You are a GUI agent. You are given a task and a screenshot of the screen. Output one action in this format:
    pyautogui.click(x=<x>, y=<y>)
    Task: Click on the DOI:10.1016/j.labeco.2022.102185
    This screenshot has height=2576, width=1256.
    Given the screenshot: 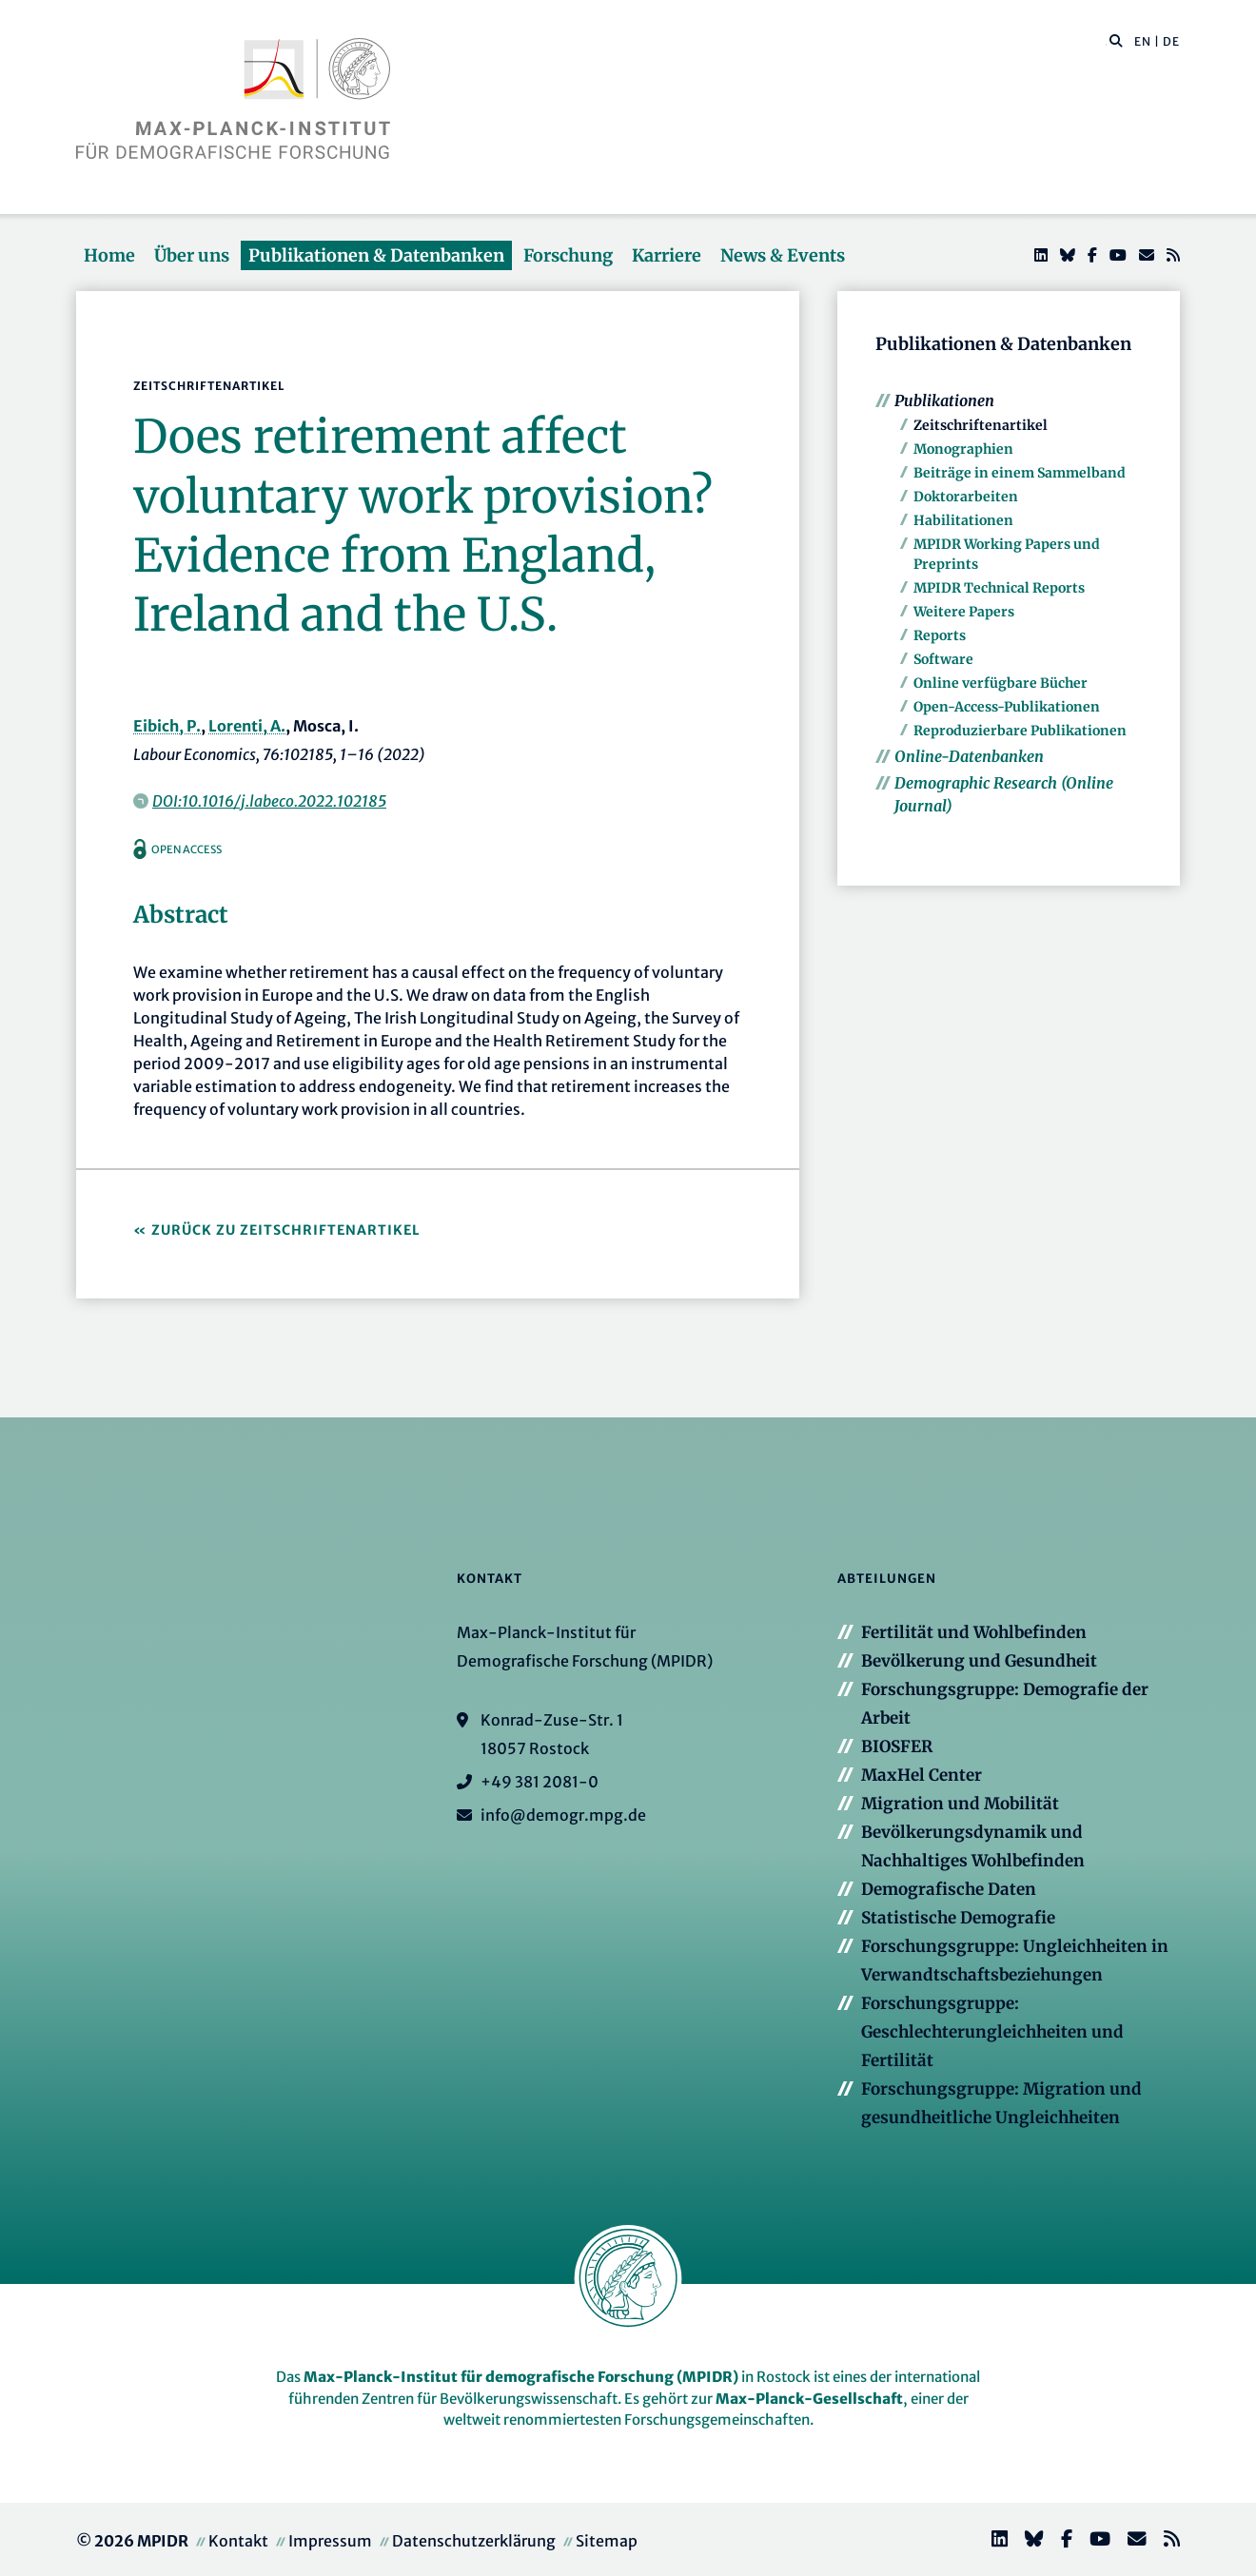 What is the action you would take?
    pyautogui.click(x=269, y=800)
    